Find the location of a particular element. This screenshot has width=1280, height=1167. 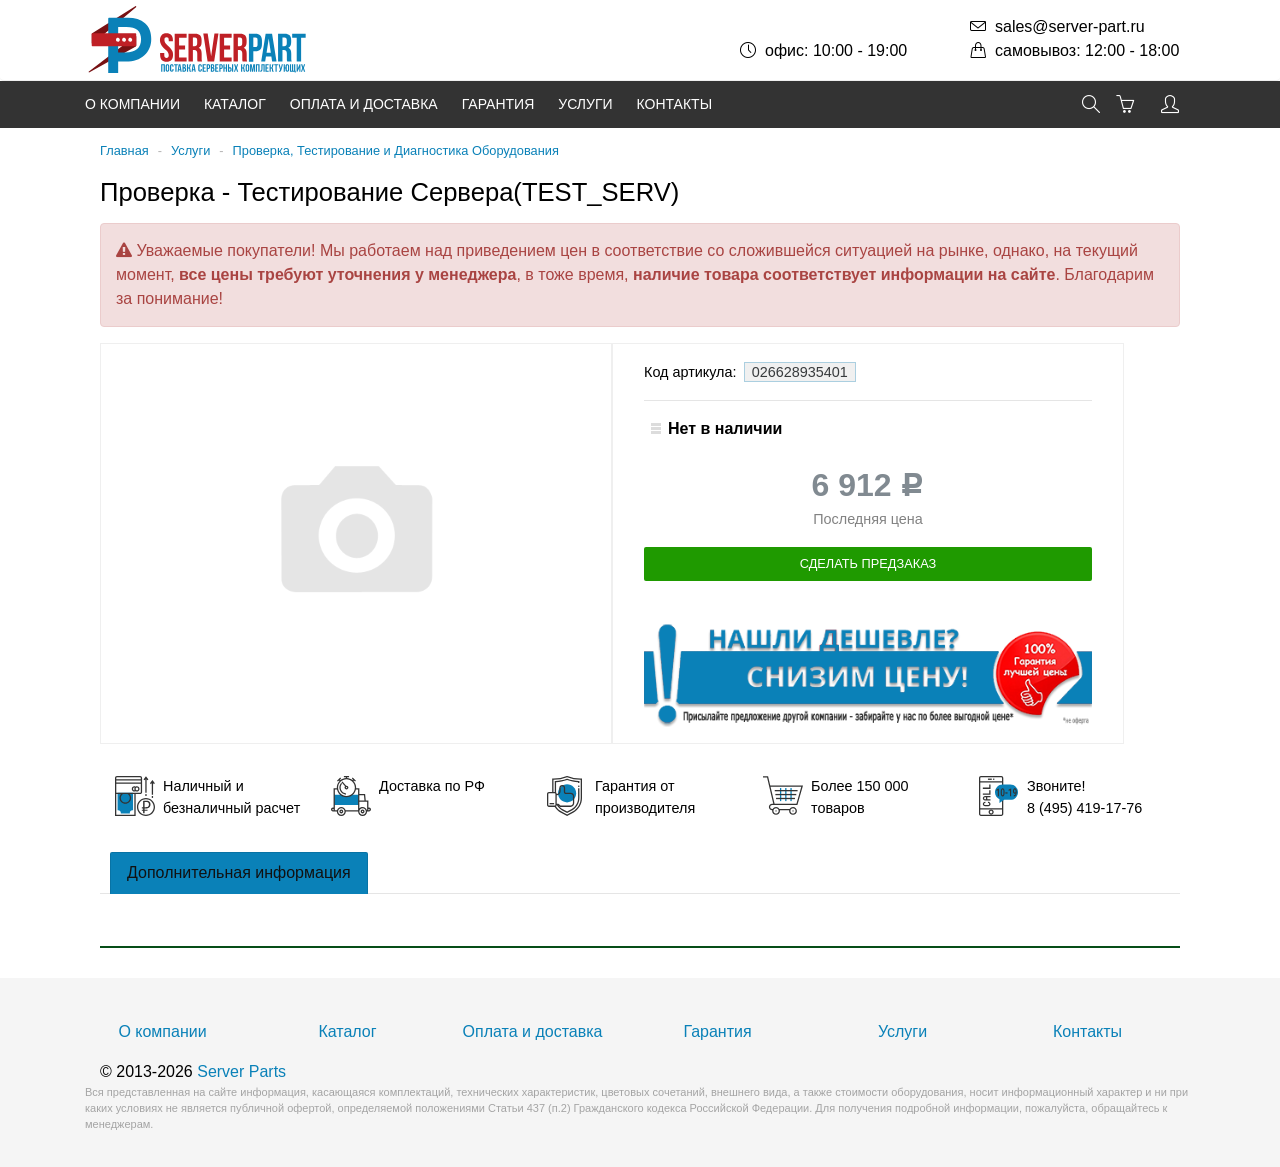

Каталог is located at coordinates (235, 104).